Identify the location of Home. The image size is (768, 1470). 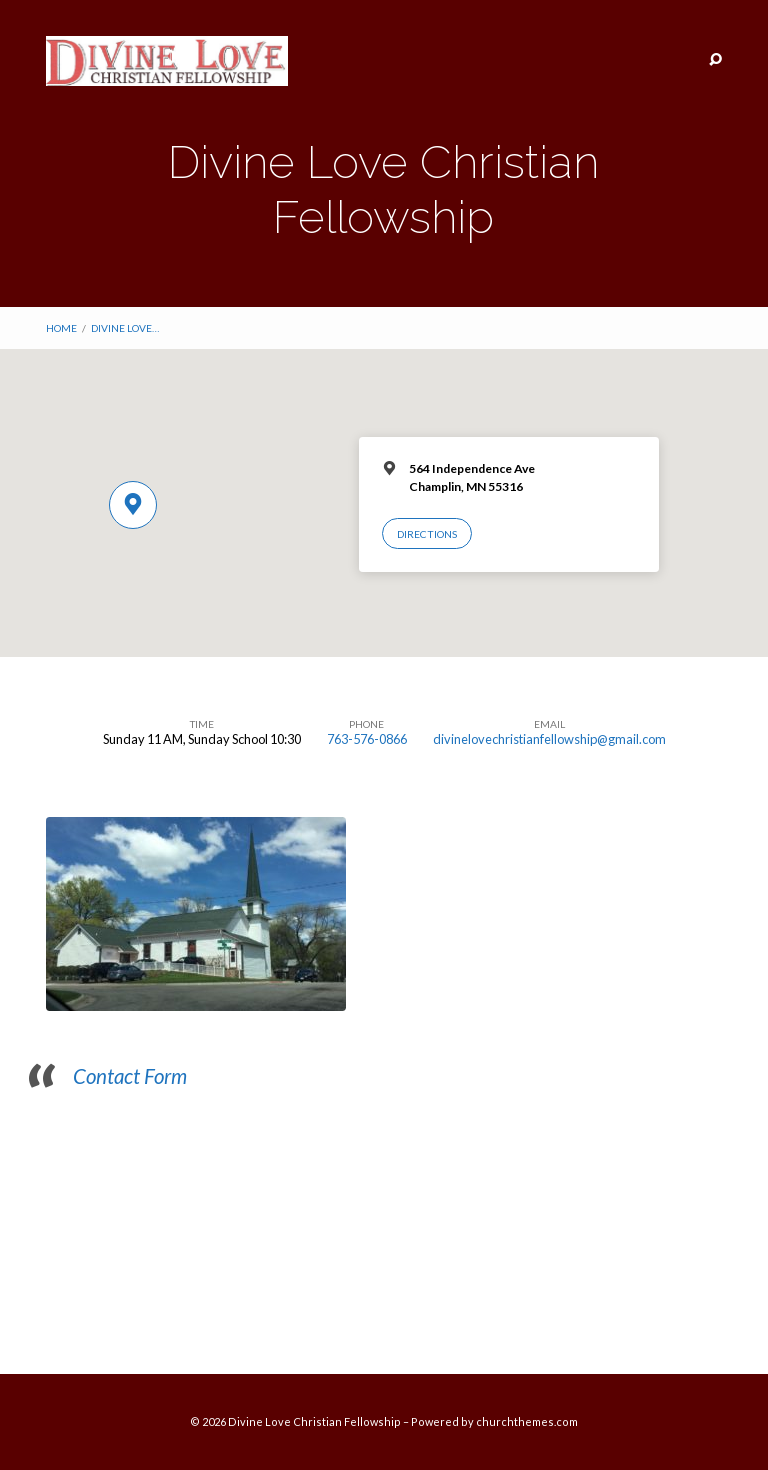
(61, 328).